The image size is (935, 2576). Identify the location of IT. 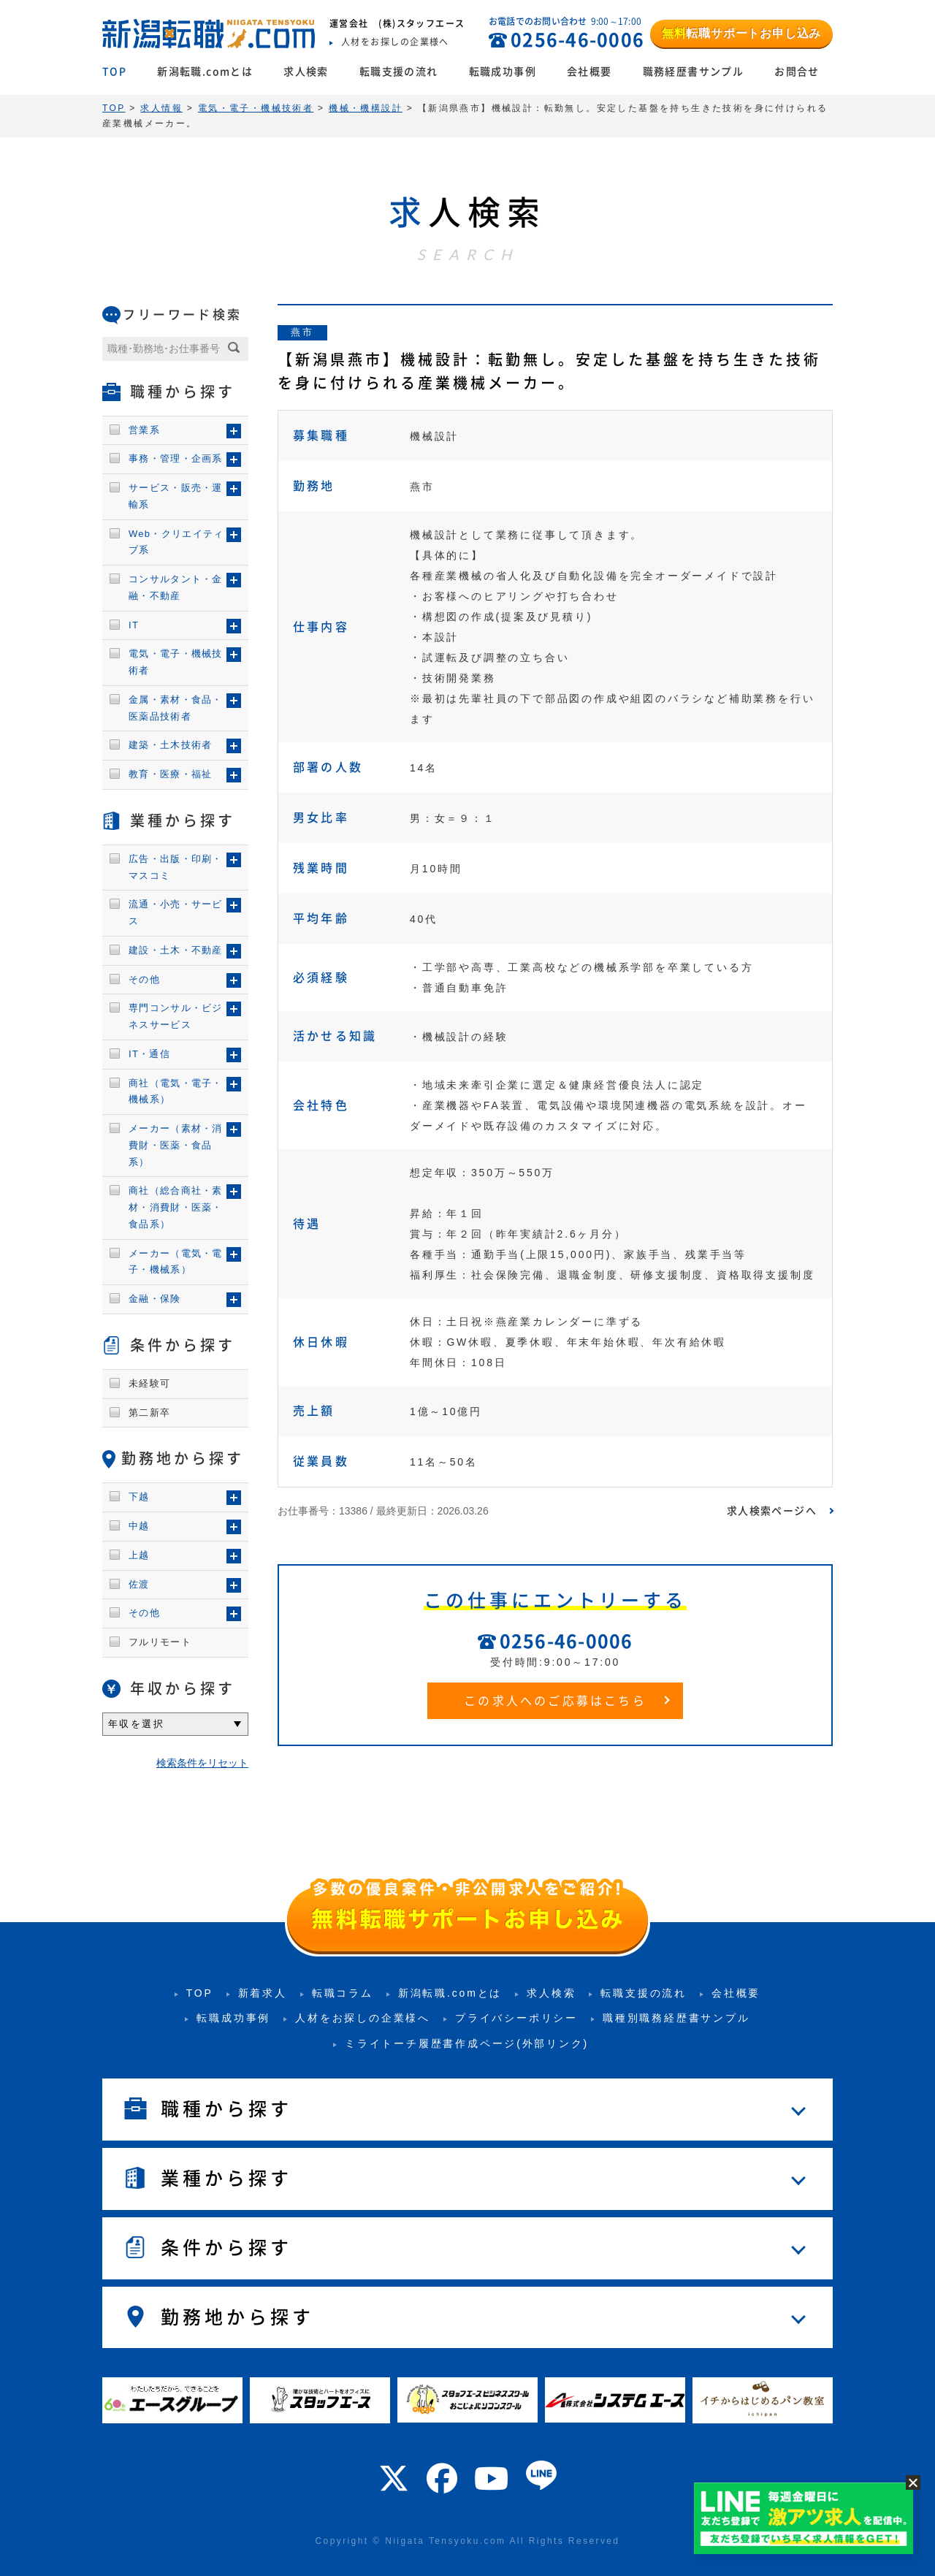
(134, 625).